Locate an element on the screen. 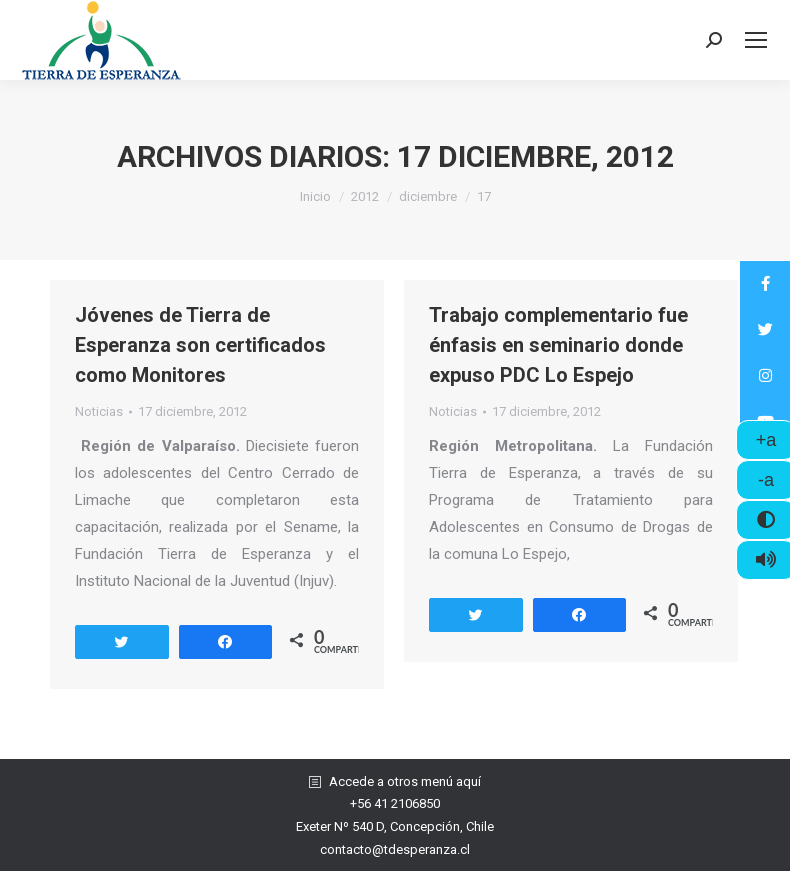 This screenshot has width=790, height=871. Noticias is located at coordinates (99, 411).